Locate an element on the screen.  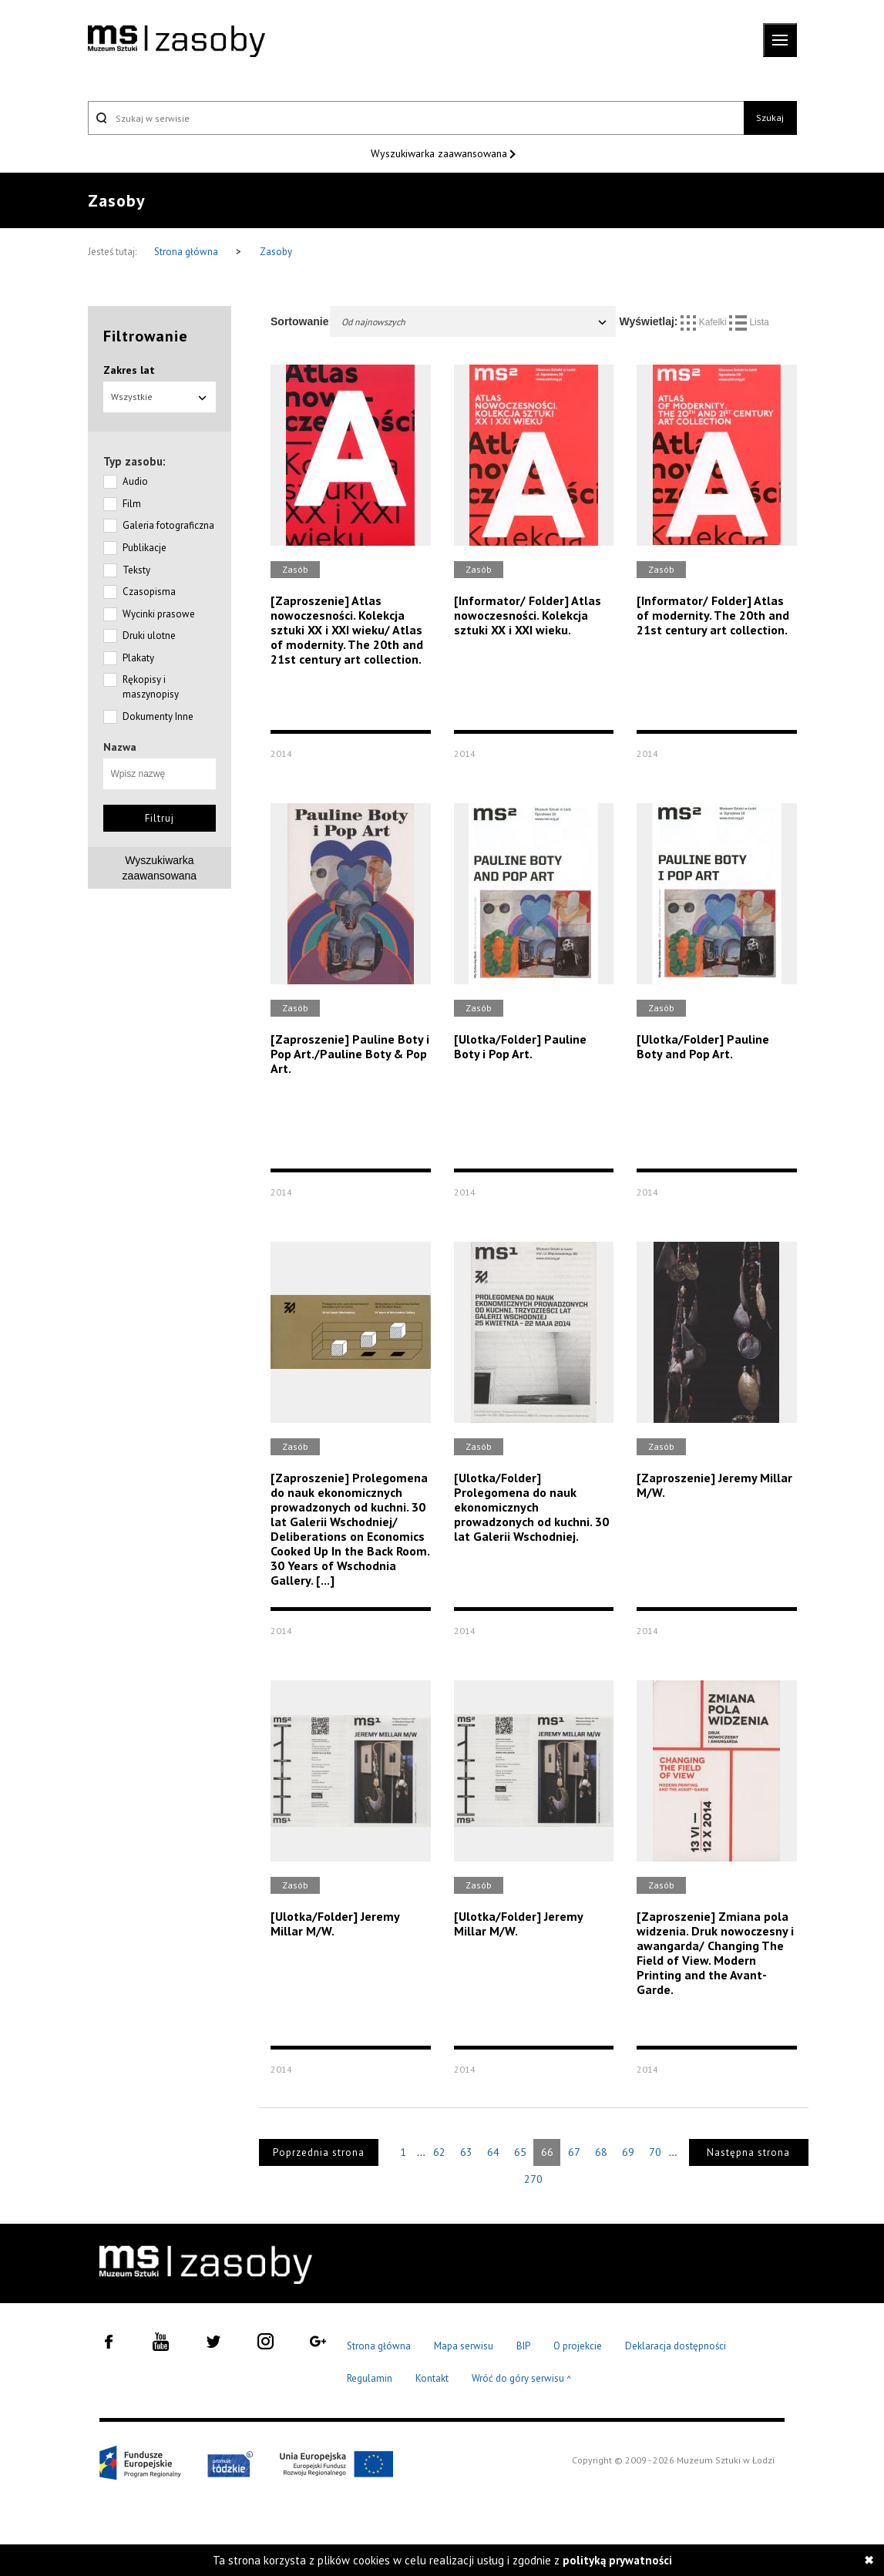
Wyszukiwarkazaawansowana is located at coordinates (160, 868).